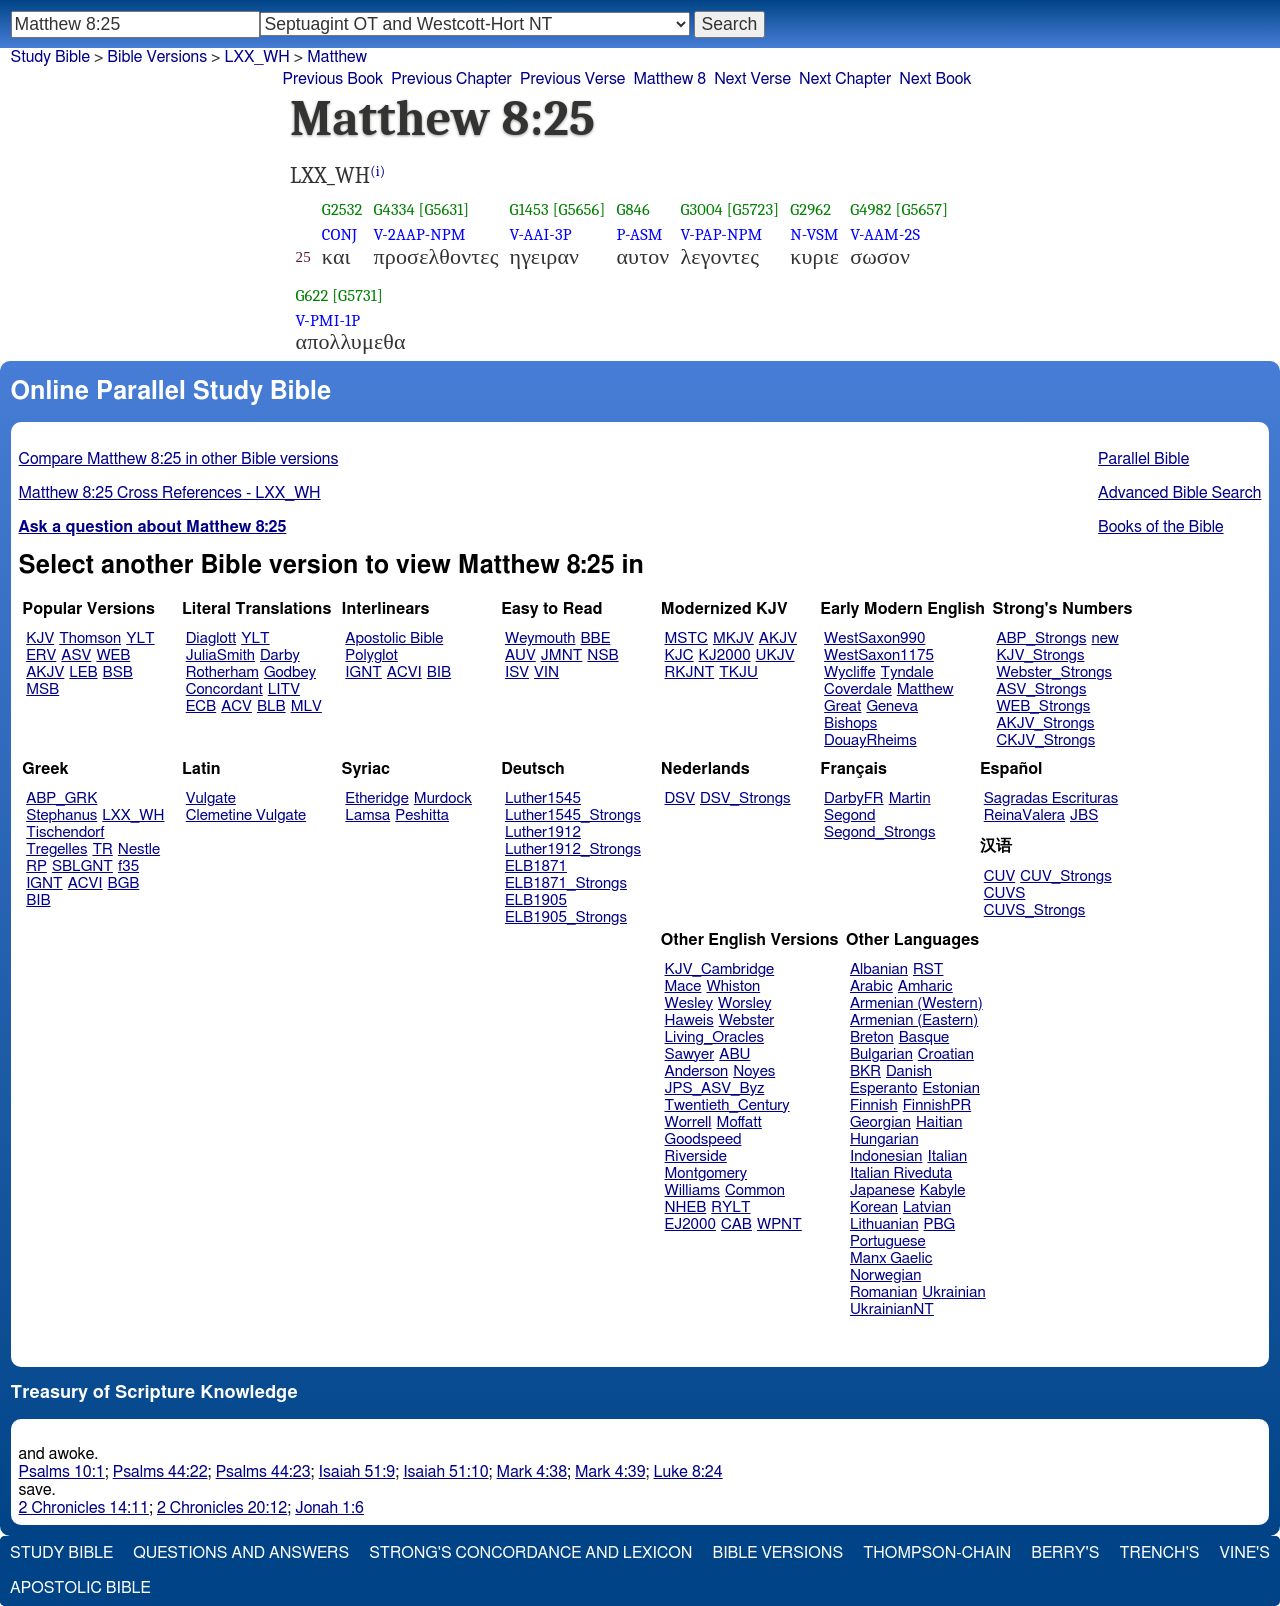  Describe the element at coordinates (739, 1122) in the screenshot. I see `Moffatt` at that location.